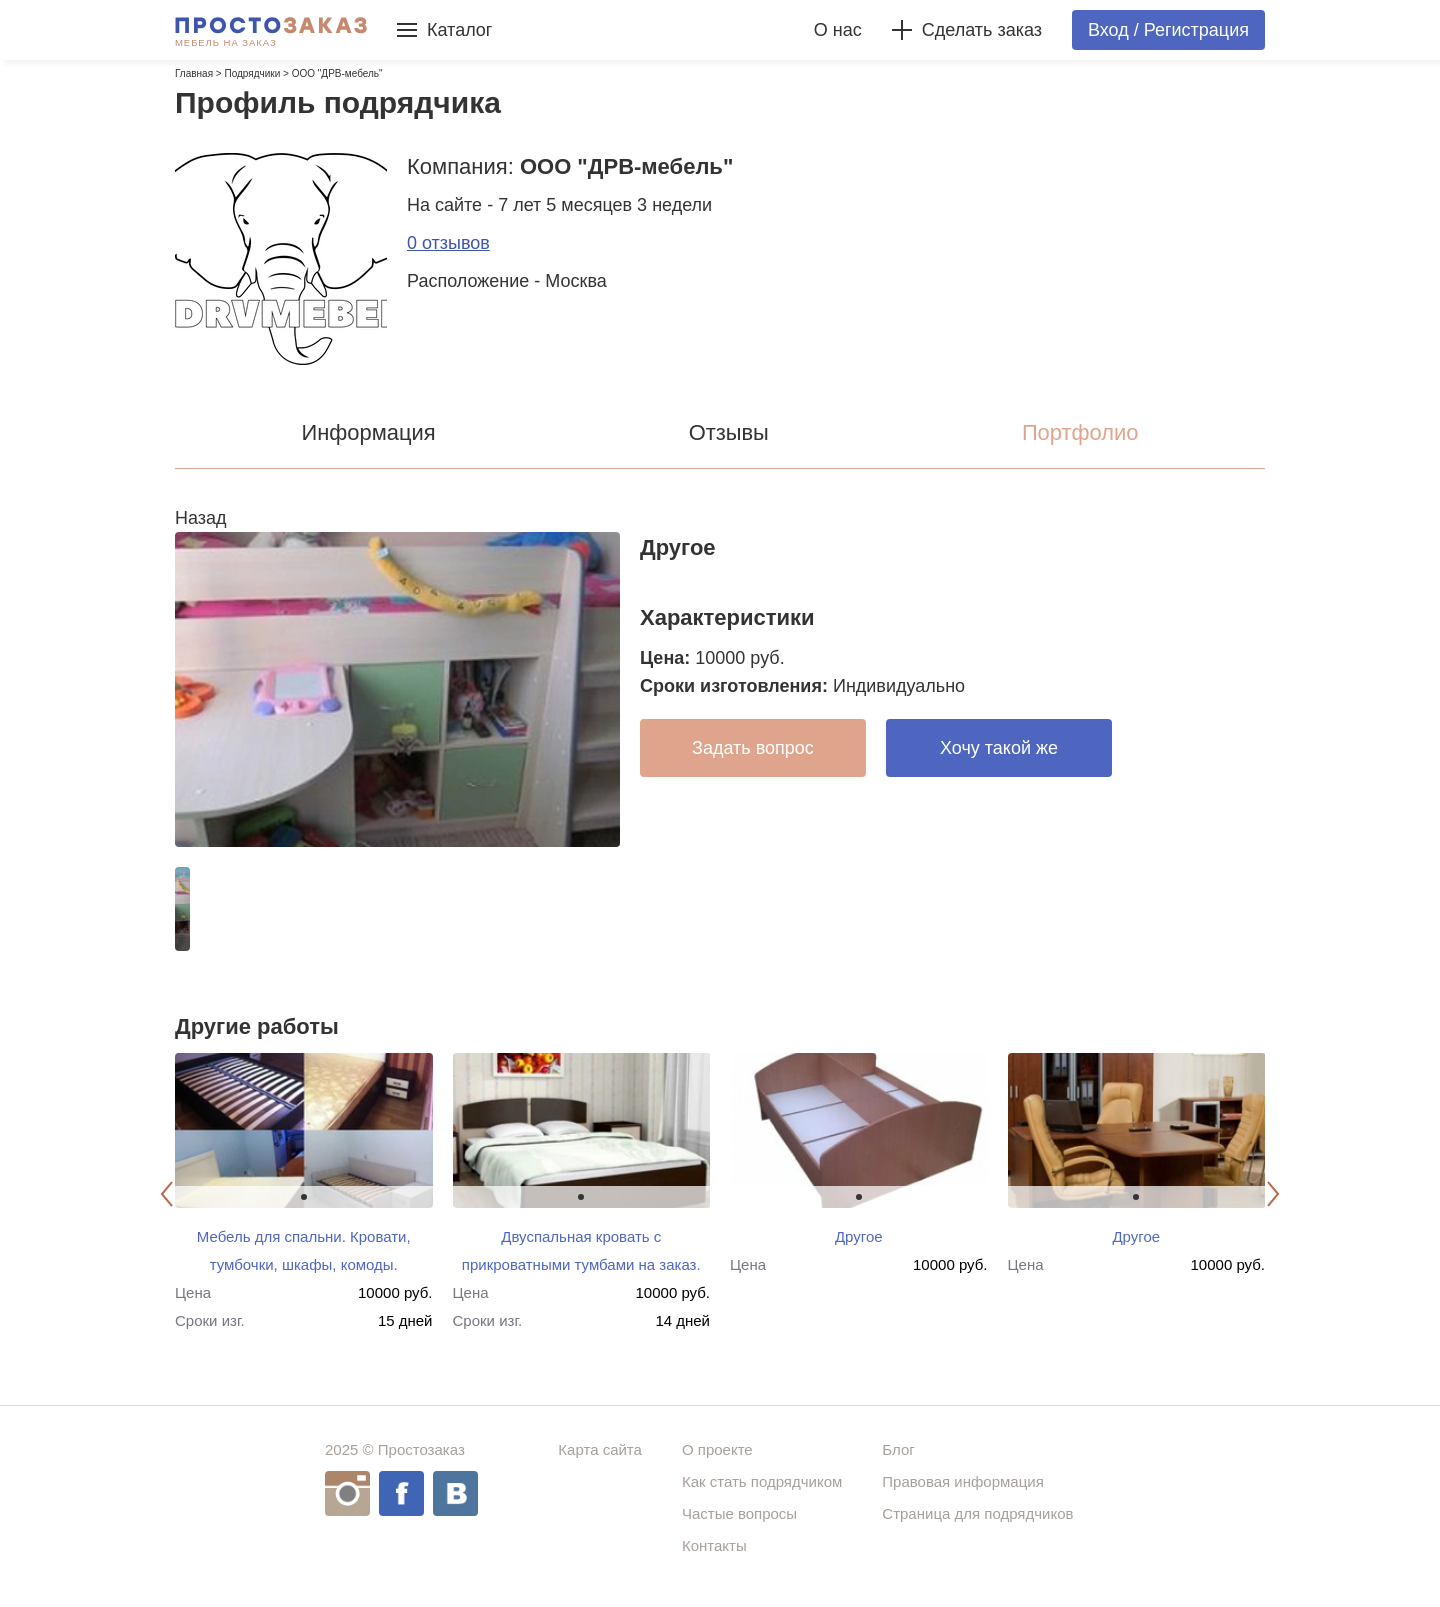  I want to click on Блог, so click(898, 1449).